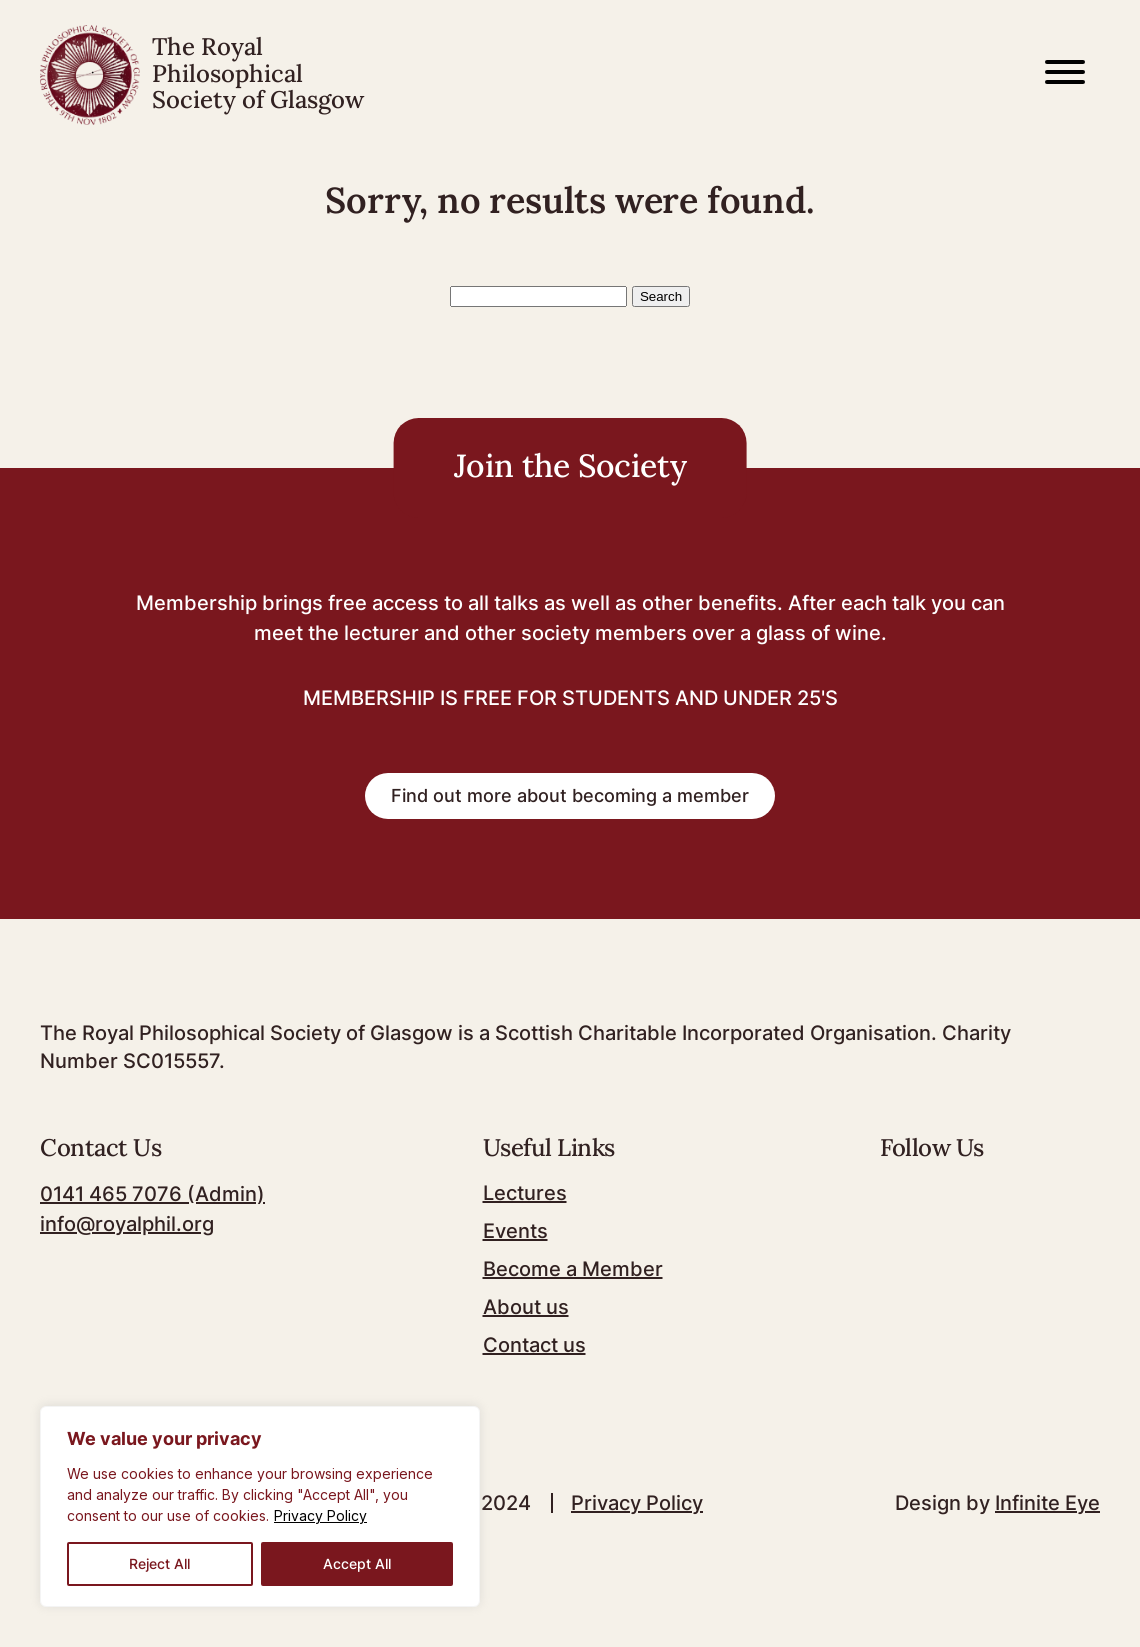  I want to click on Accept All, so click(357, 1563).